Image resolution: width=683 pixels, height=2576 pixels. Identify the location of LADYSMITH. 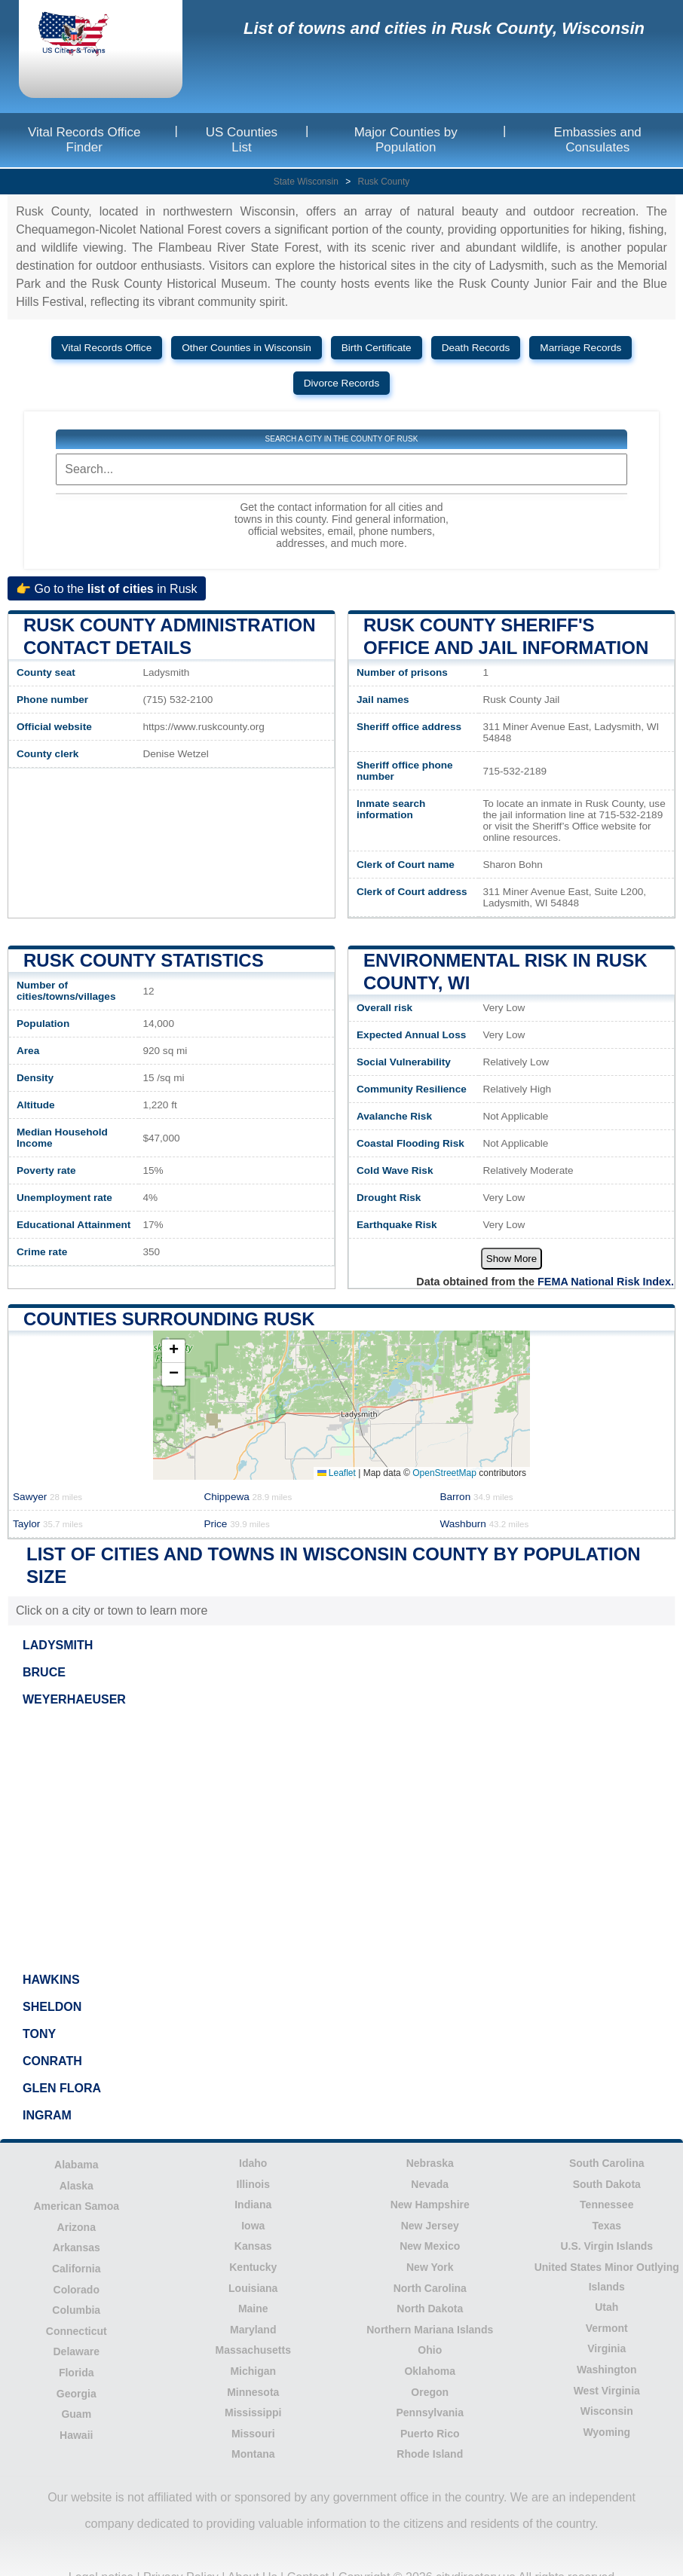
(58, 1645).